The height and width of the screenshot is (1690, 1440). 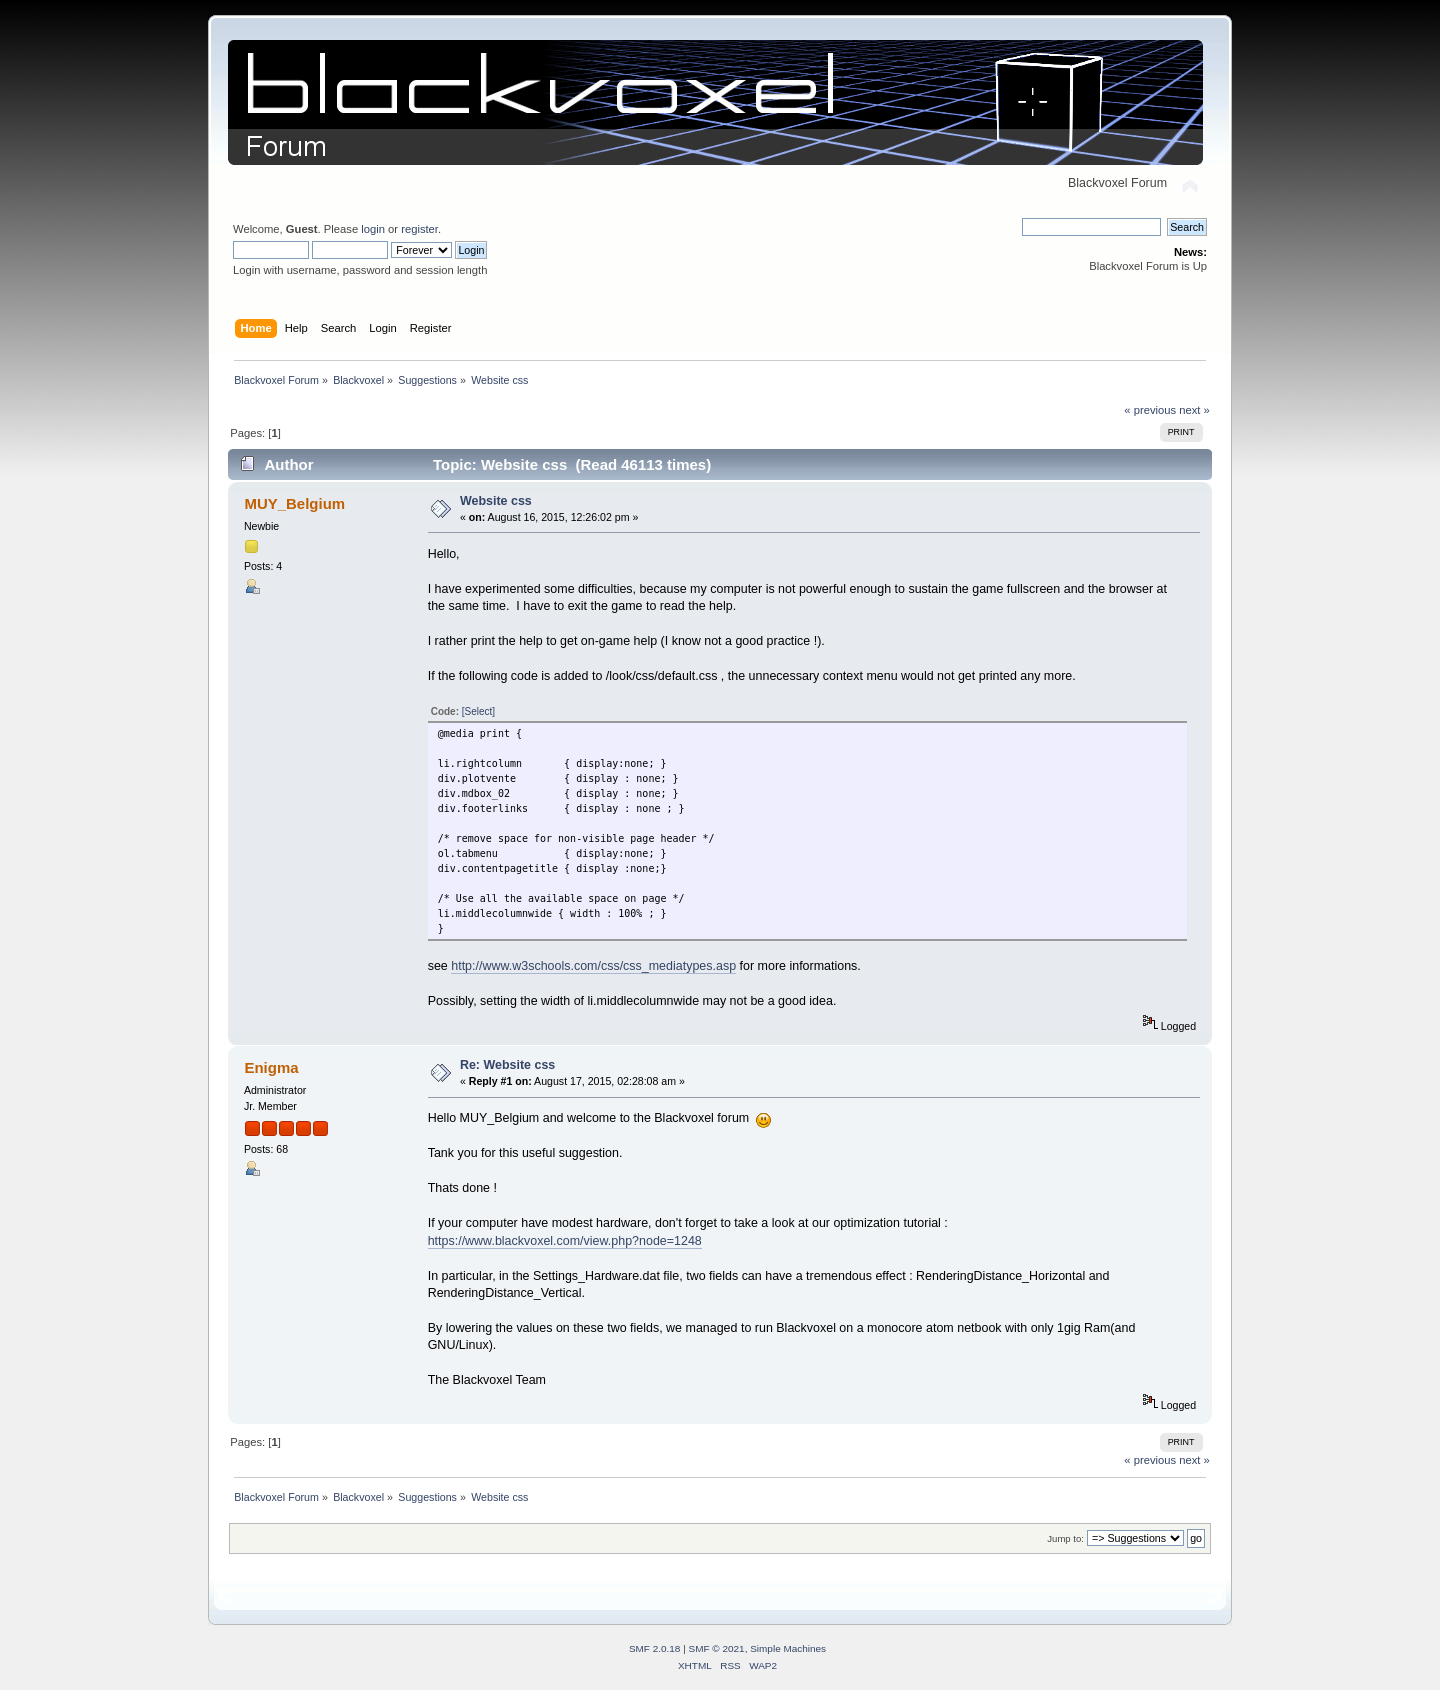 What do you see at coordinates (271, 1067) in the screenshot?
I see `Enigma` at bounding box center [271, 1067].